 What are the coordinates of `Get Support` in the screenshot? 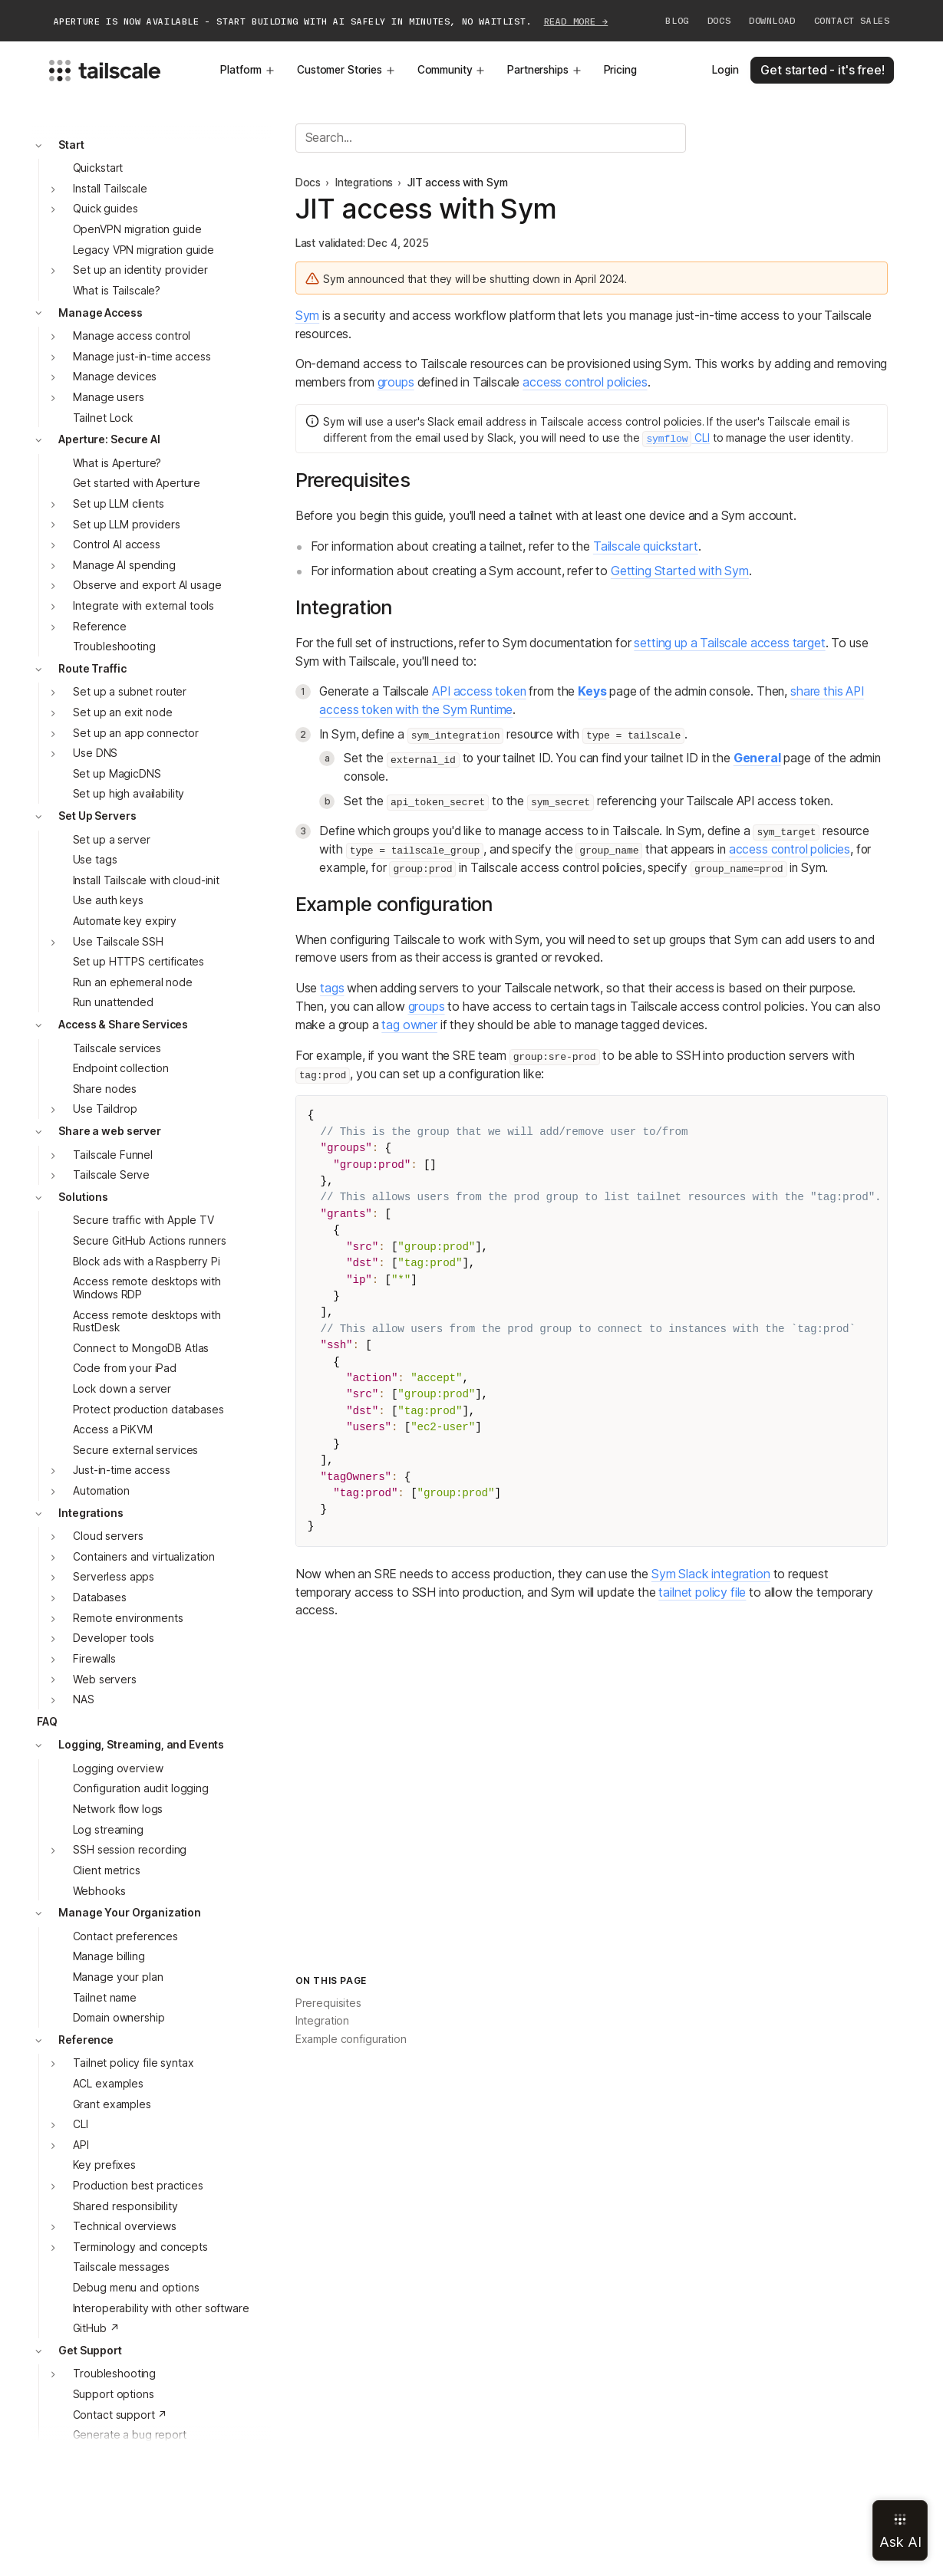 It's located at (89, 2350).